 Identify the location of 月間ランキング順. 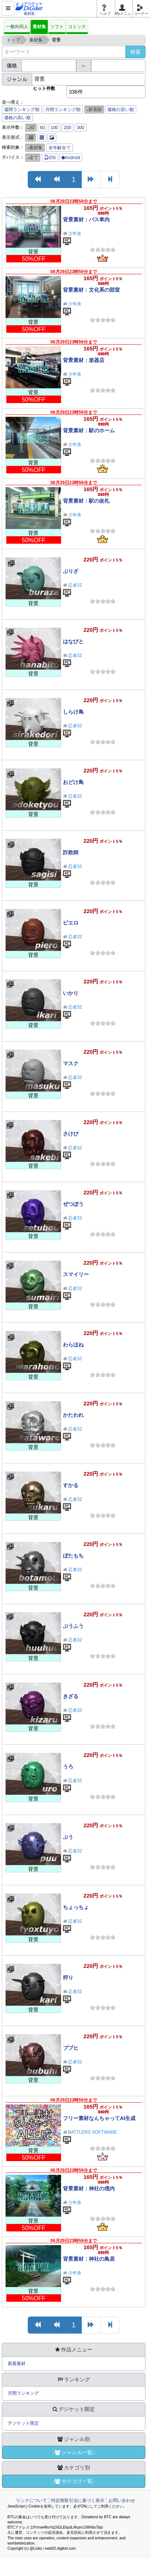
(63, 109).